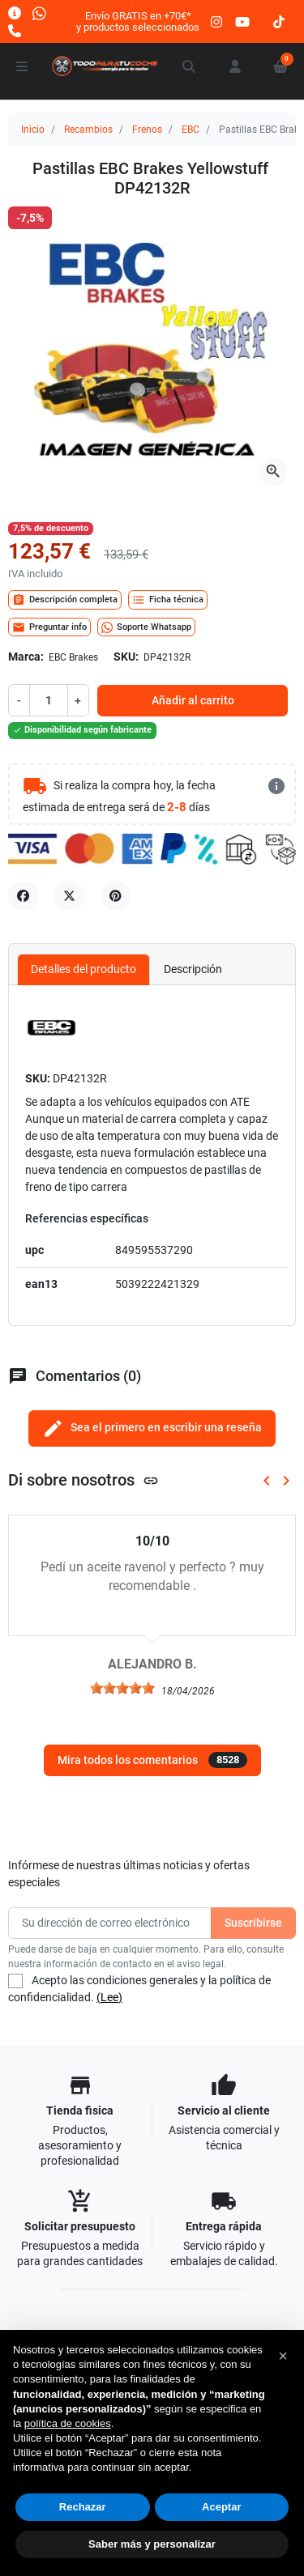 Image resolution: width=304 pixels, height=2576 pixels. I want to click on Soporte Whatsapp, so click(146, 627).